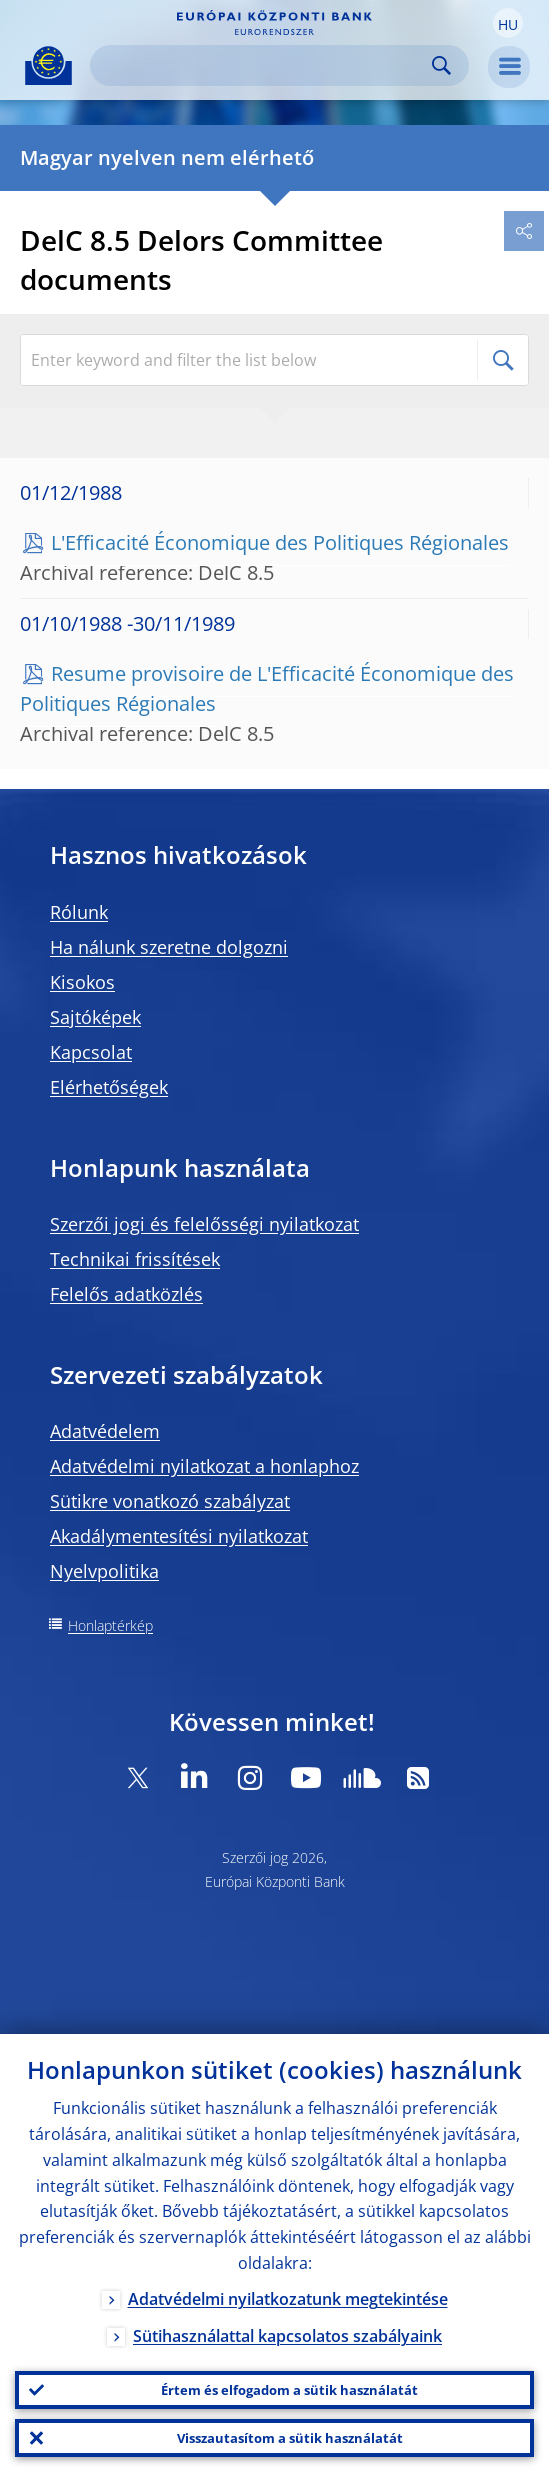 Image resolution: width=549 pixels, height=2477 pixels. Describe the element at coordinates (91, 1052) in the screenshot. I see `Kapcsolat` at that location.